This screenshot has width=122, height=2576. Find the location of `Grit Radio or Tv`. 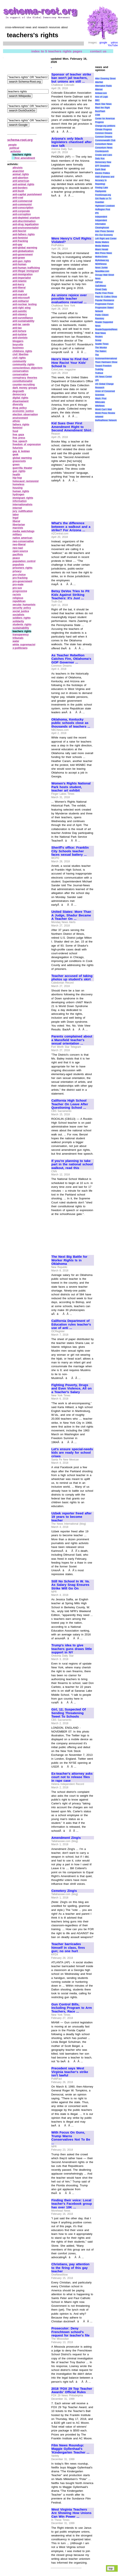

Grit Radio or Tv is located at coordinates (103, 198).